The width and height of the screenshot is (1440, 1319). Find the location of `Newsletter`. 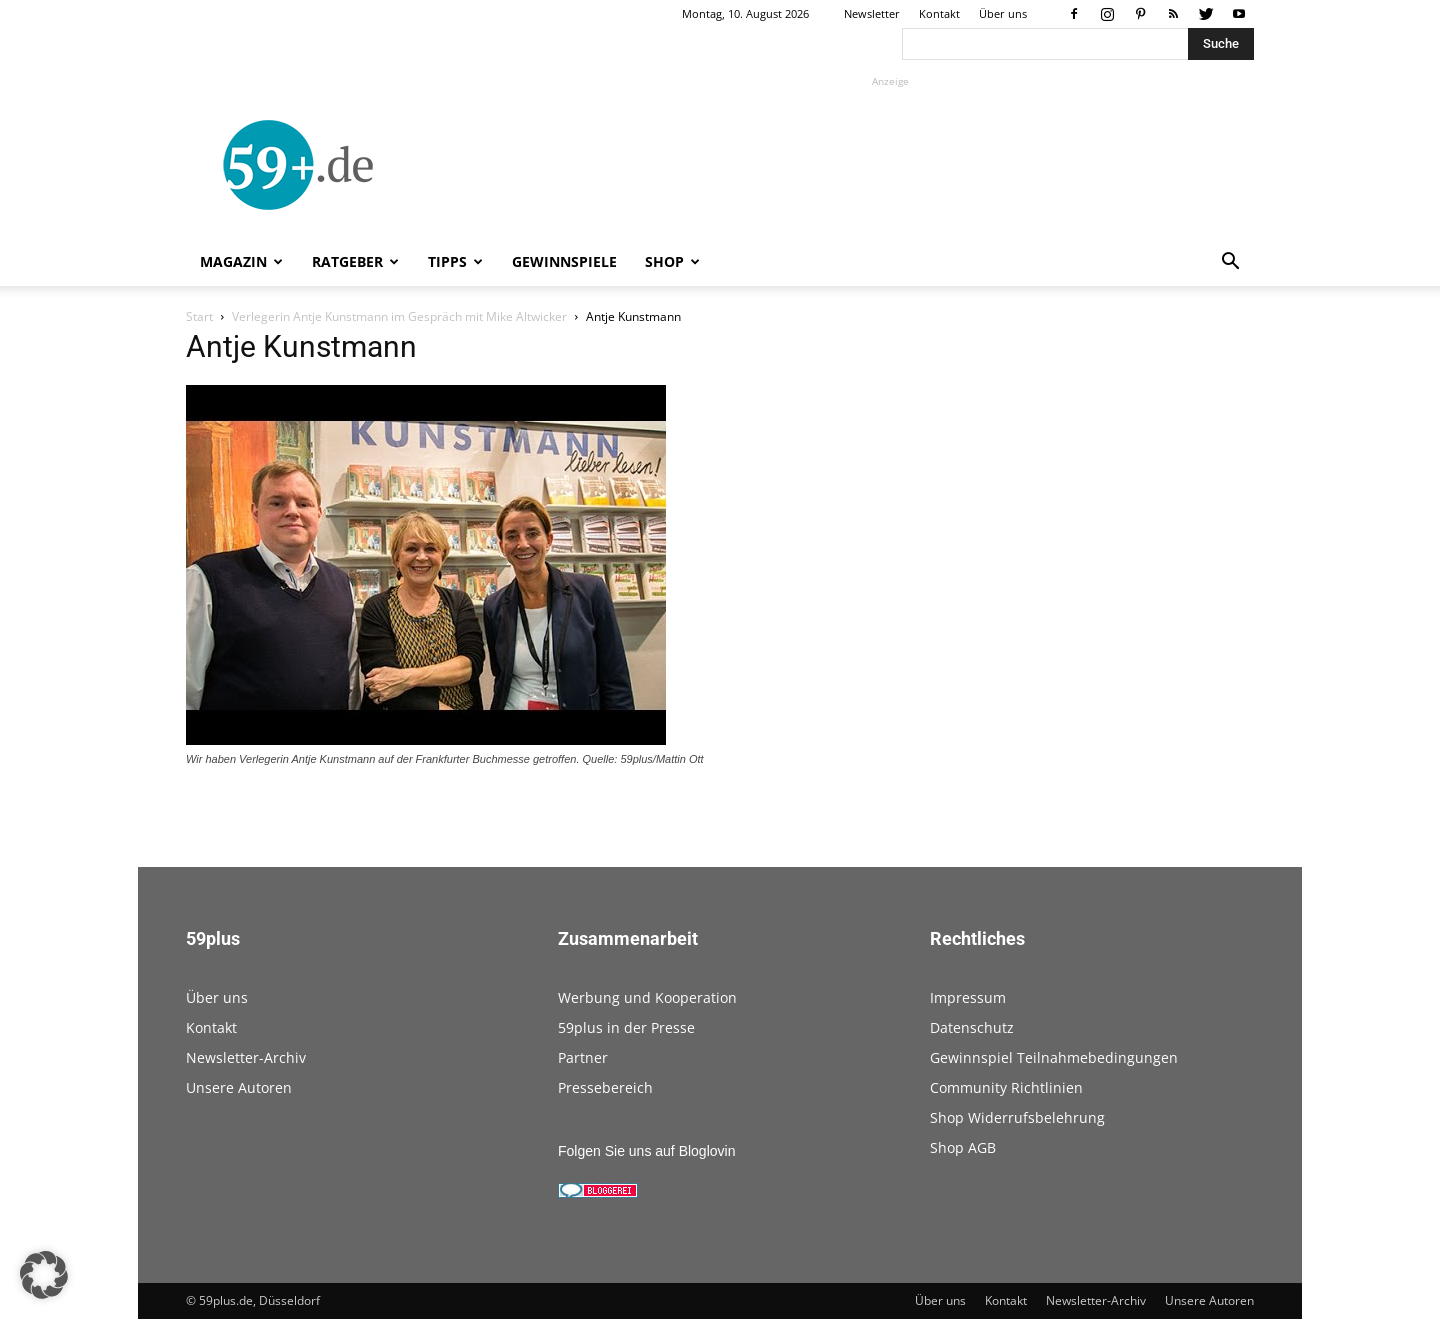

Newsletter is located at coordinates (872, 13).